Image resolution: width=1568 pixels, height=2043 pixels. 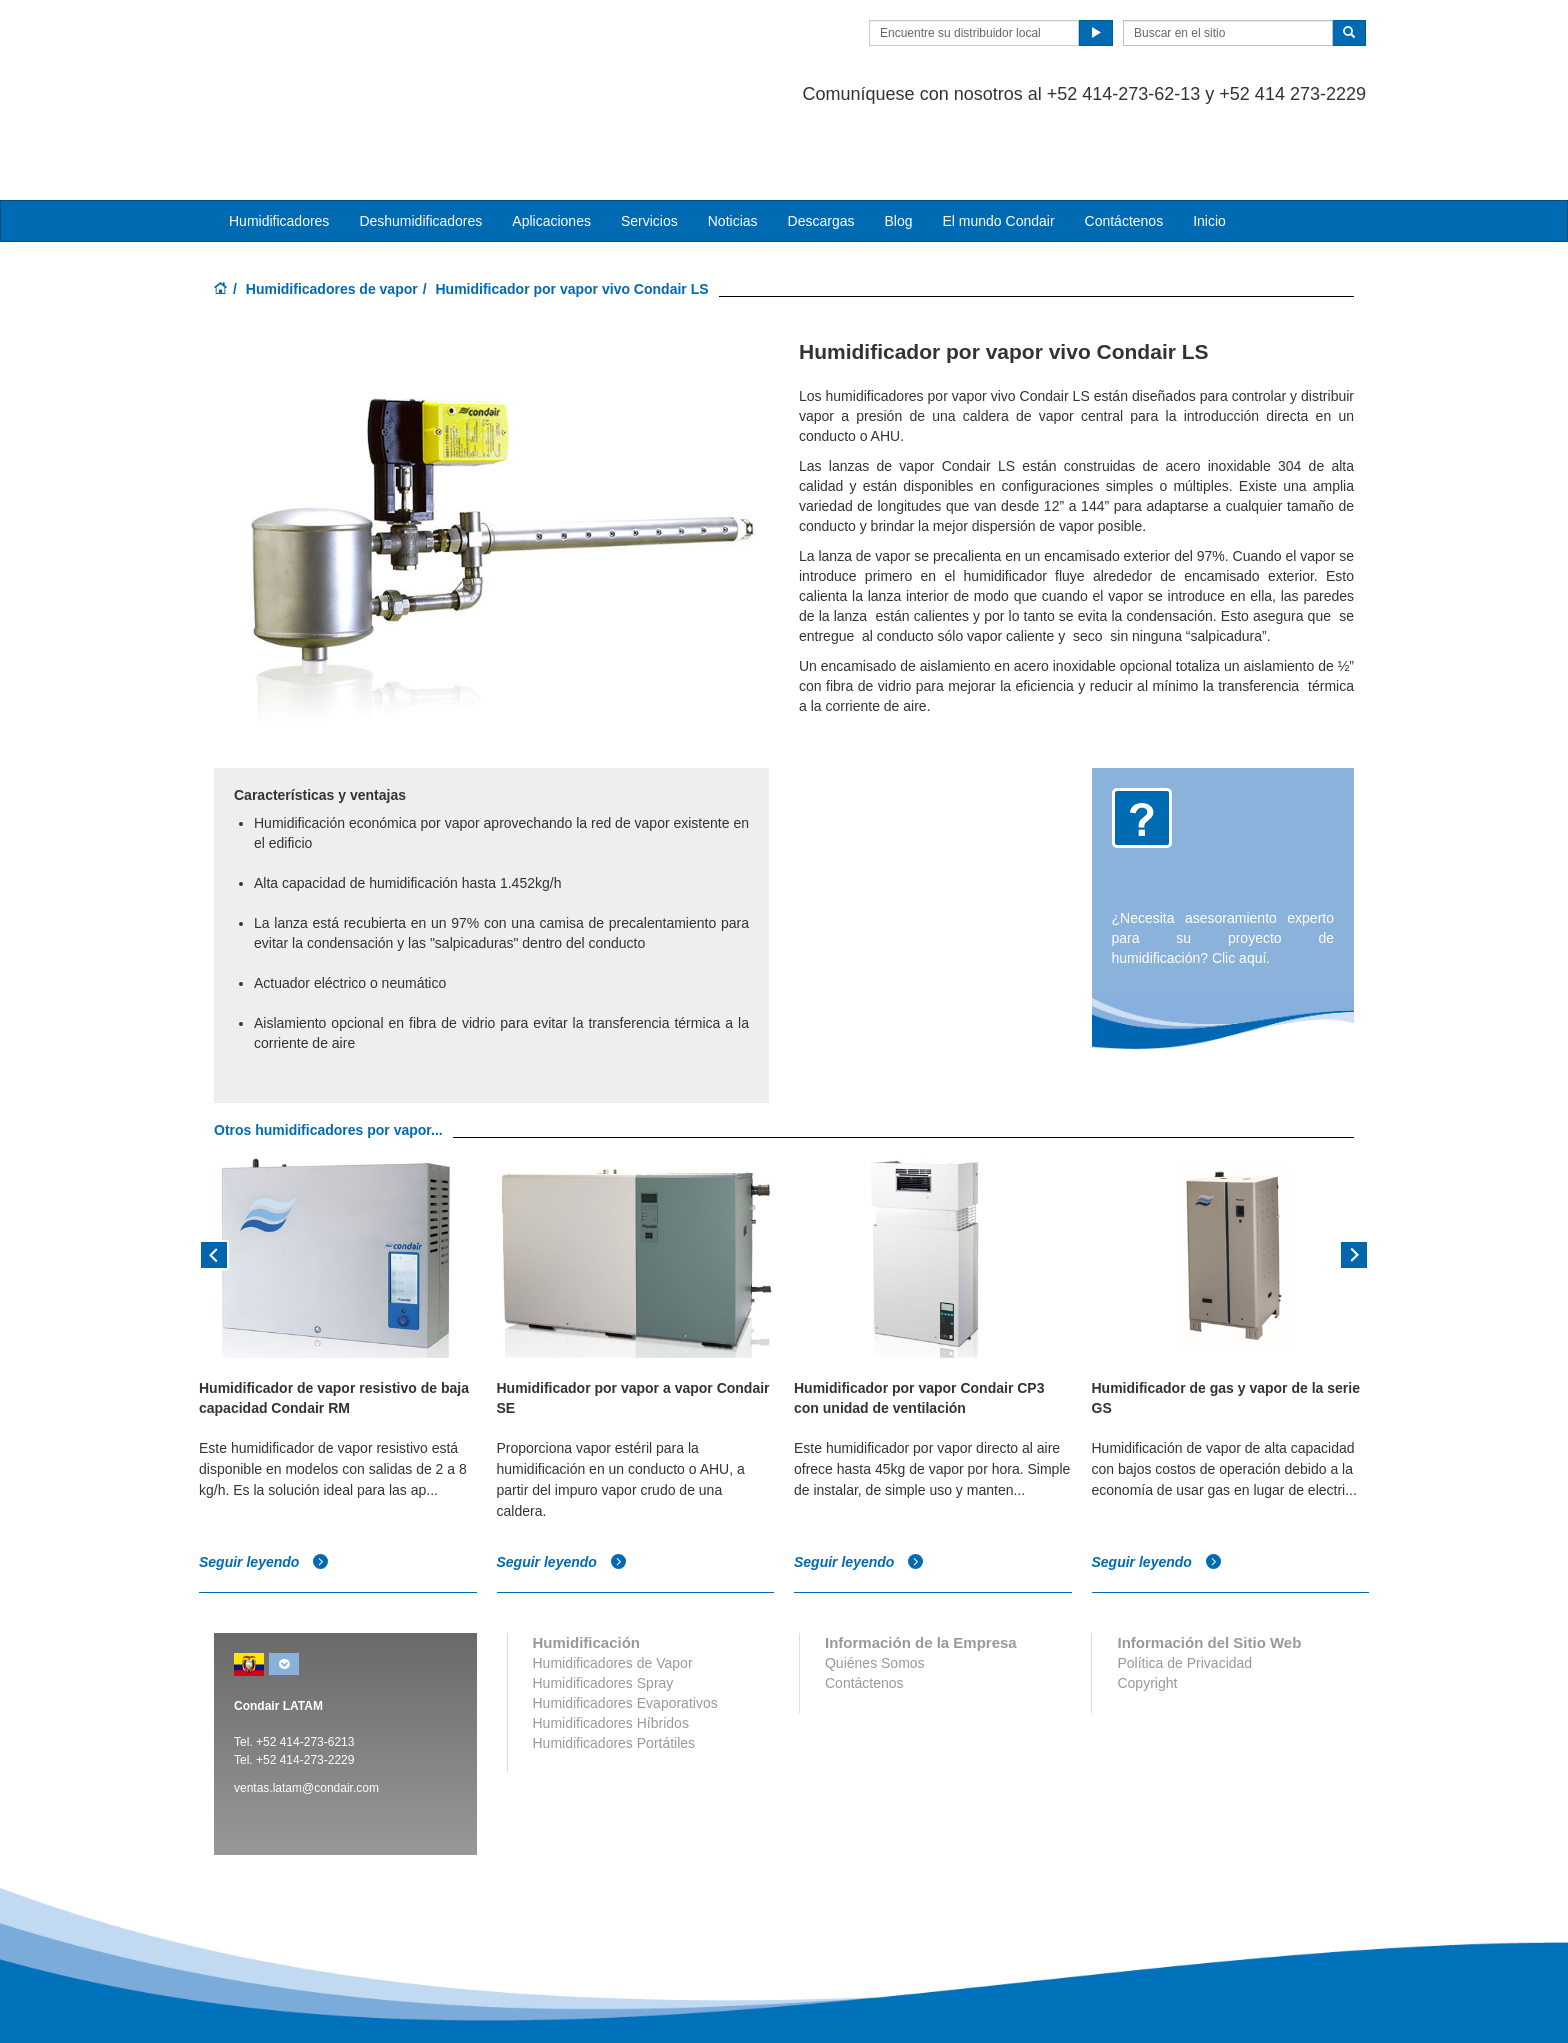 I want to click on Deshumidificadores [button], so click(x=420, y=141).